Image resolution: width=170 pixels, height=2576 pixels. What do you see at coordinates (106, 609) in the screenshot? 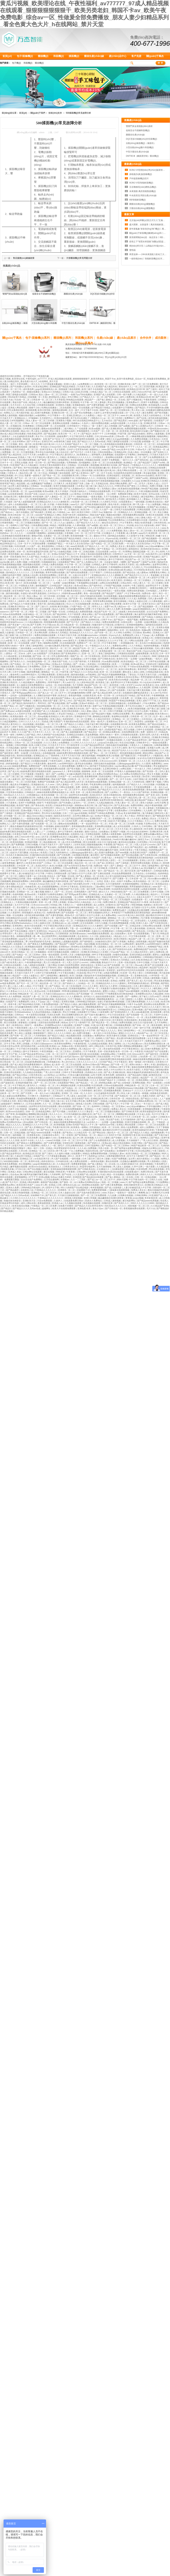
I see `中文字幕日本人妻久久久免费` at bounding box center [106, 609].